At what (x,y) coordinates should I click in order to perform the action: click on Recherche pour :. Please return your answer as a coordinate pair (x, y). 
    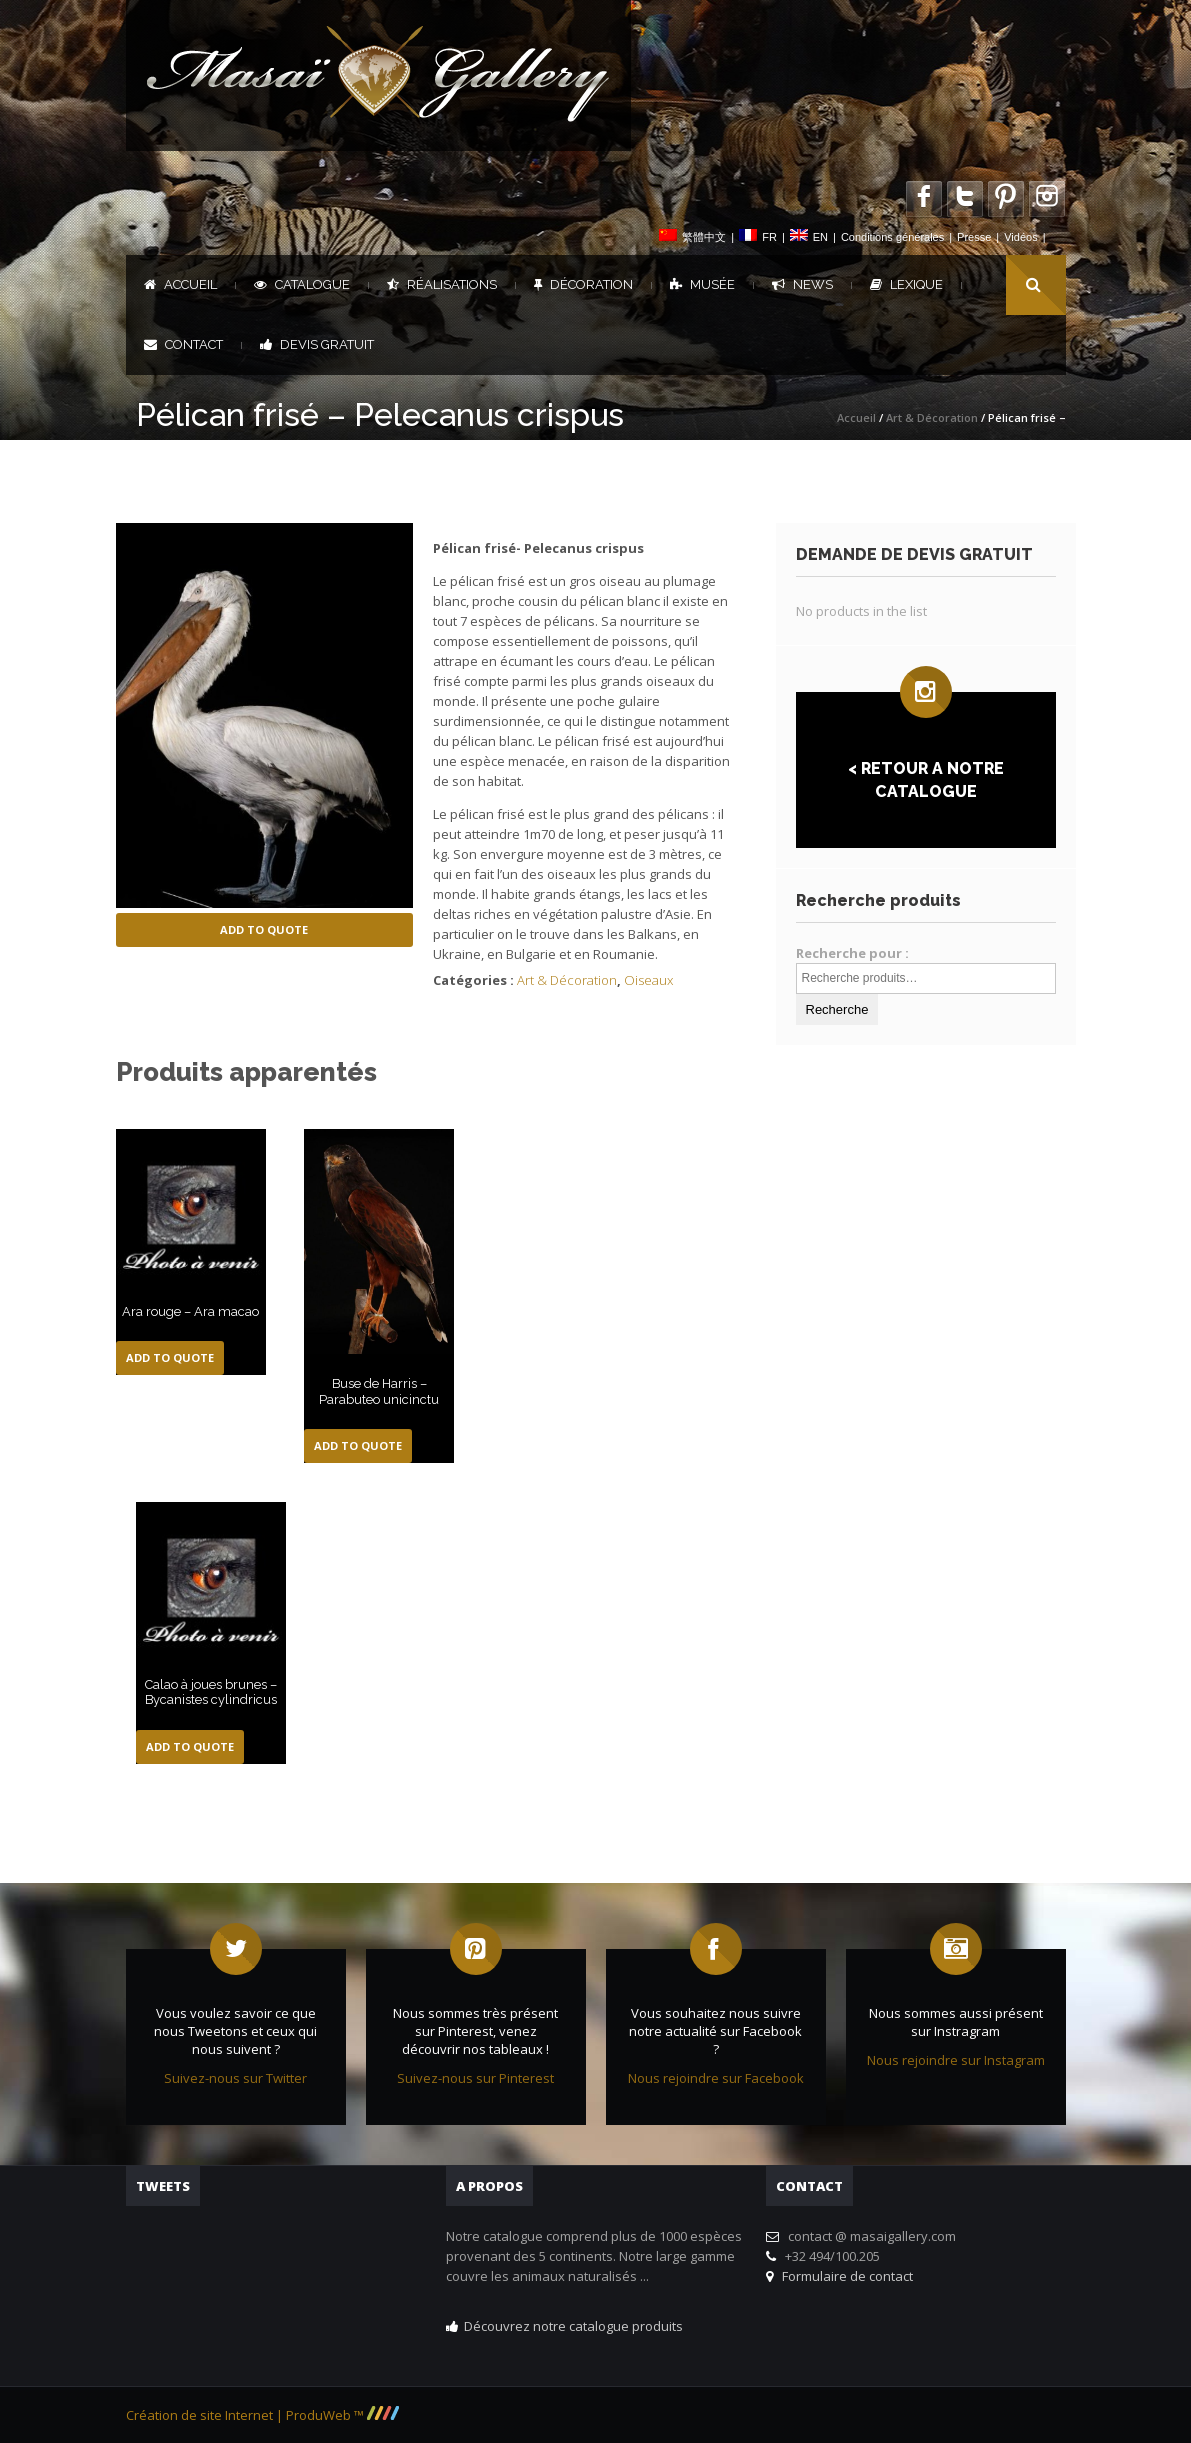
    Looking at the image, I should click on (852, 953).